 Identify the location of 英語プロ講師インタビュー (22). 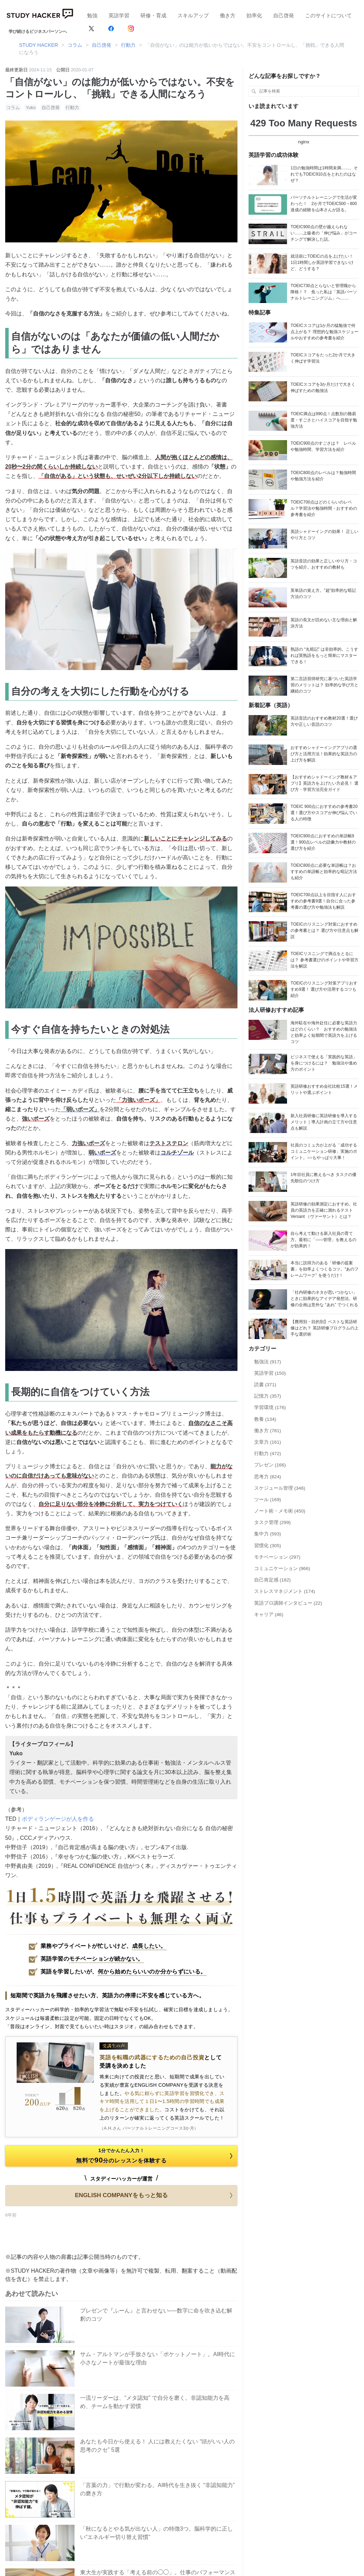
(288, 1603).